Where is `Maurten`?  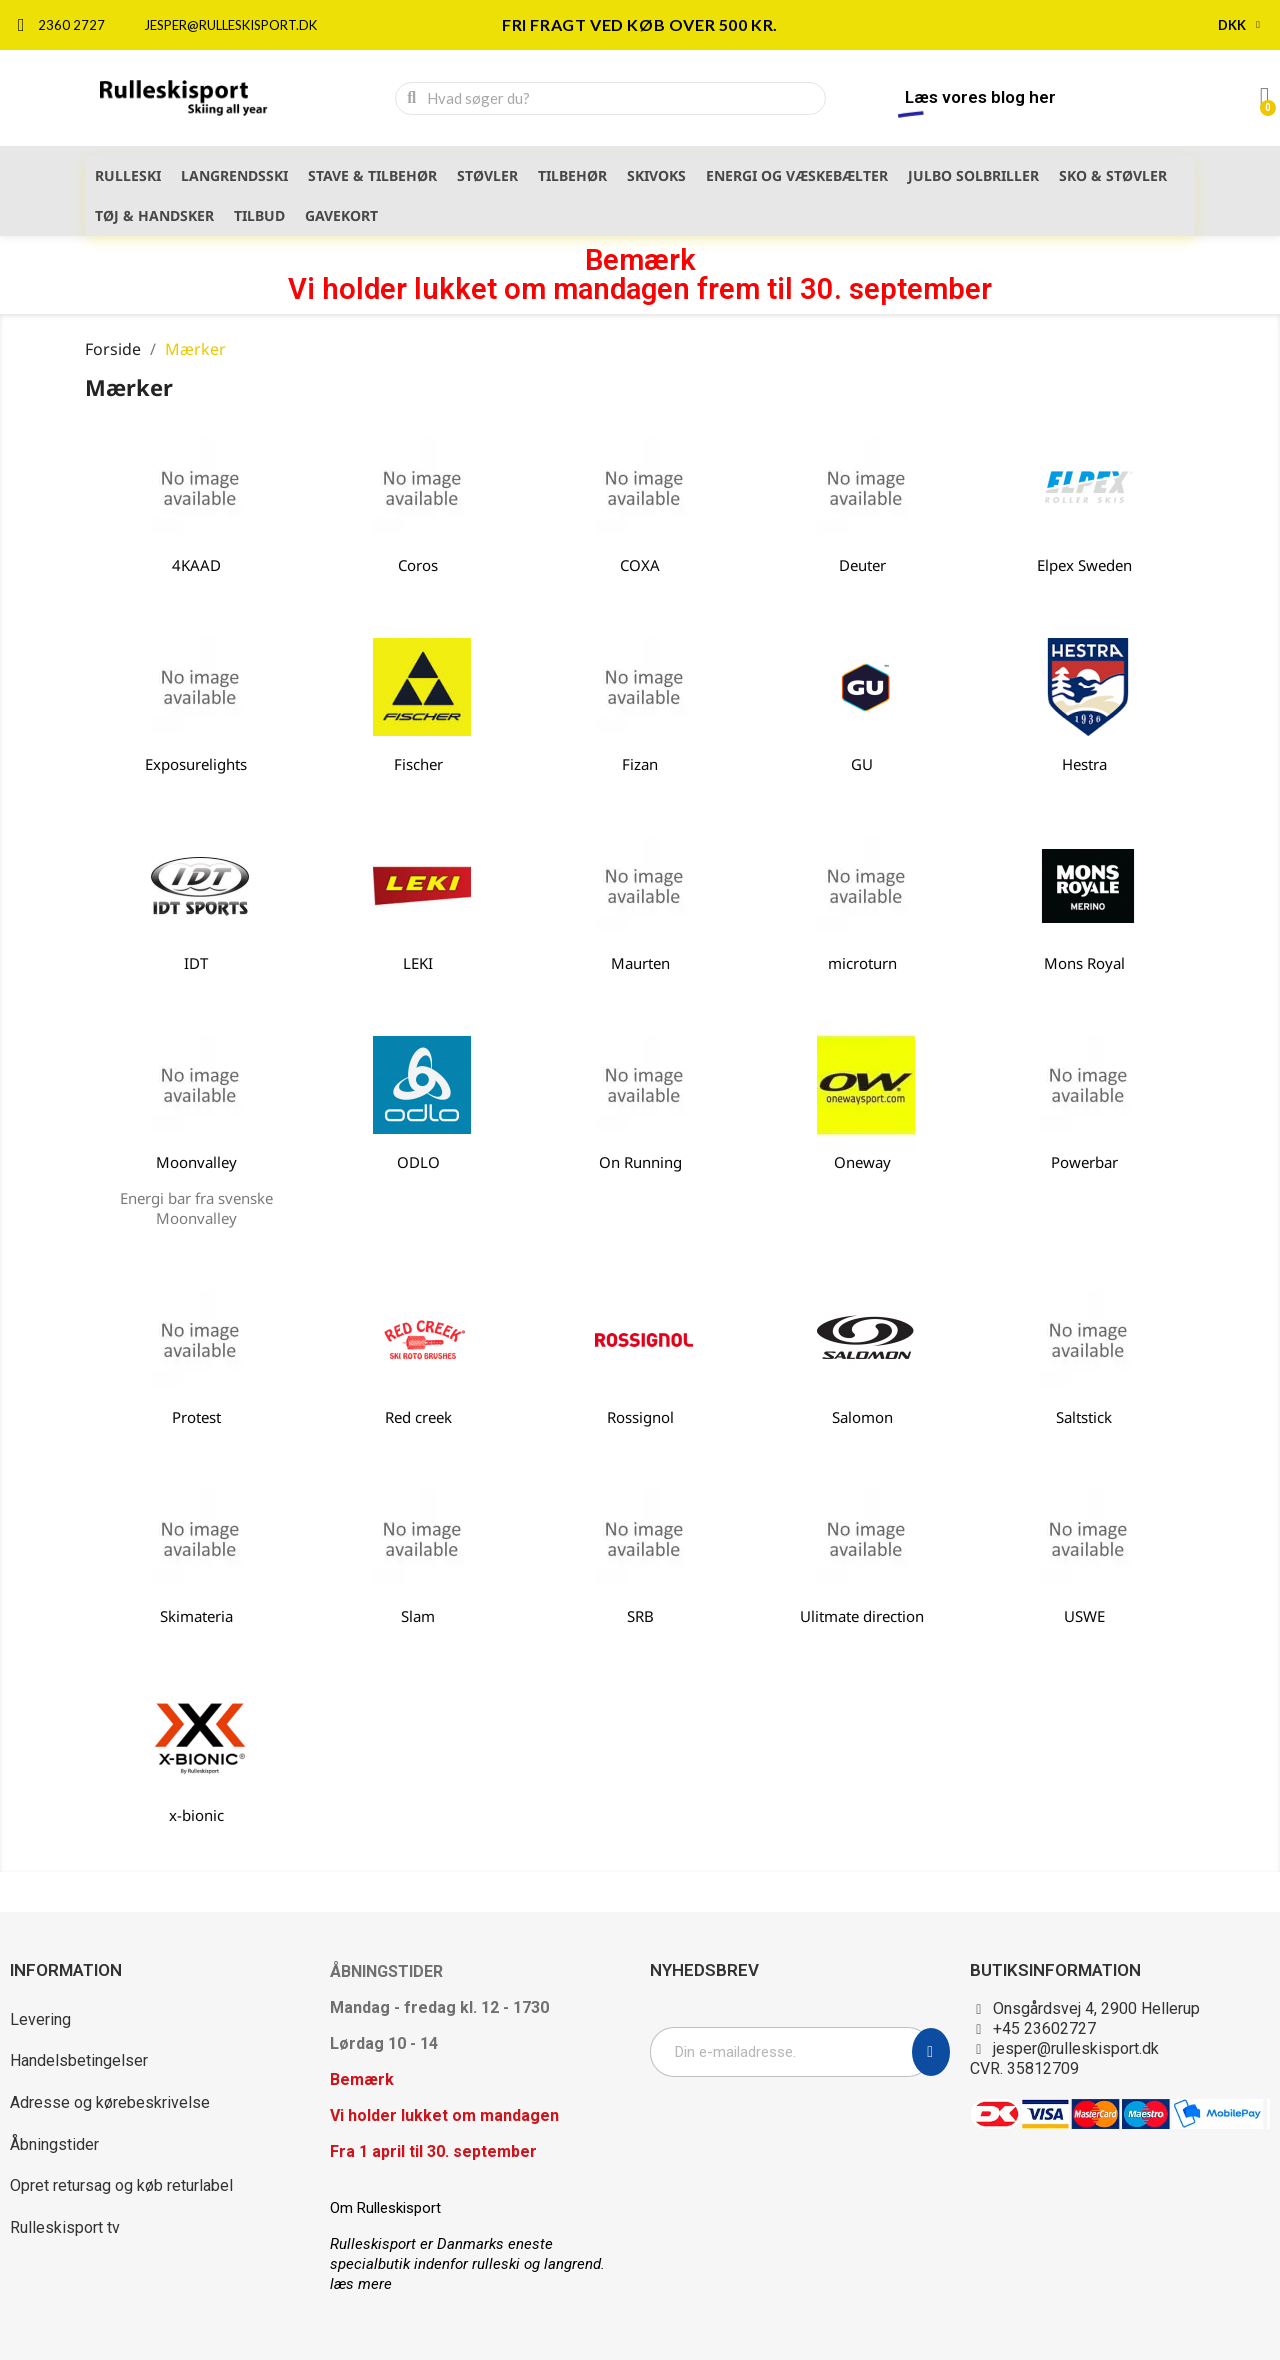
Maurten is located at coordinates (640, 963).